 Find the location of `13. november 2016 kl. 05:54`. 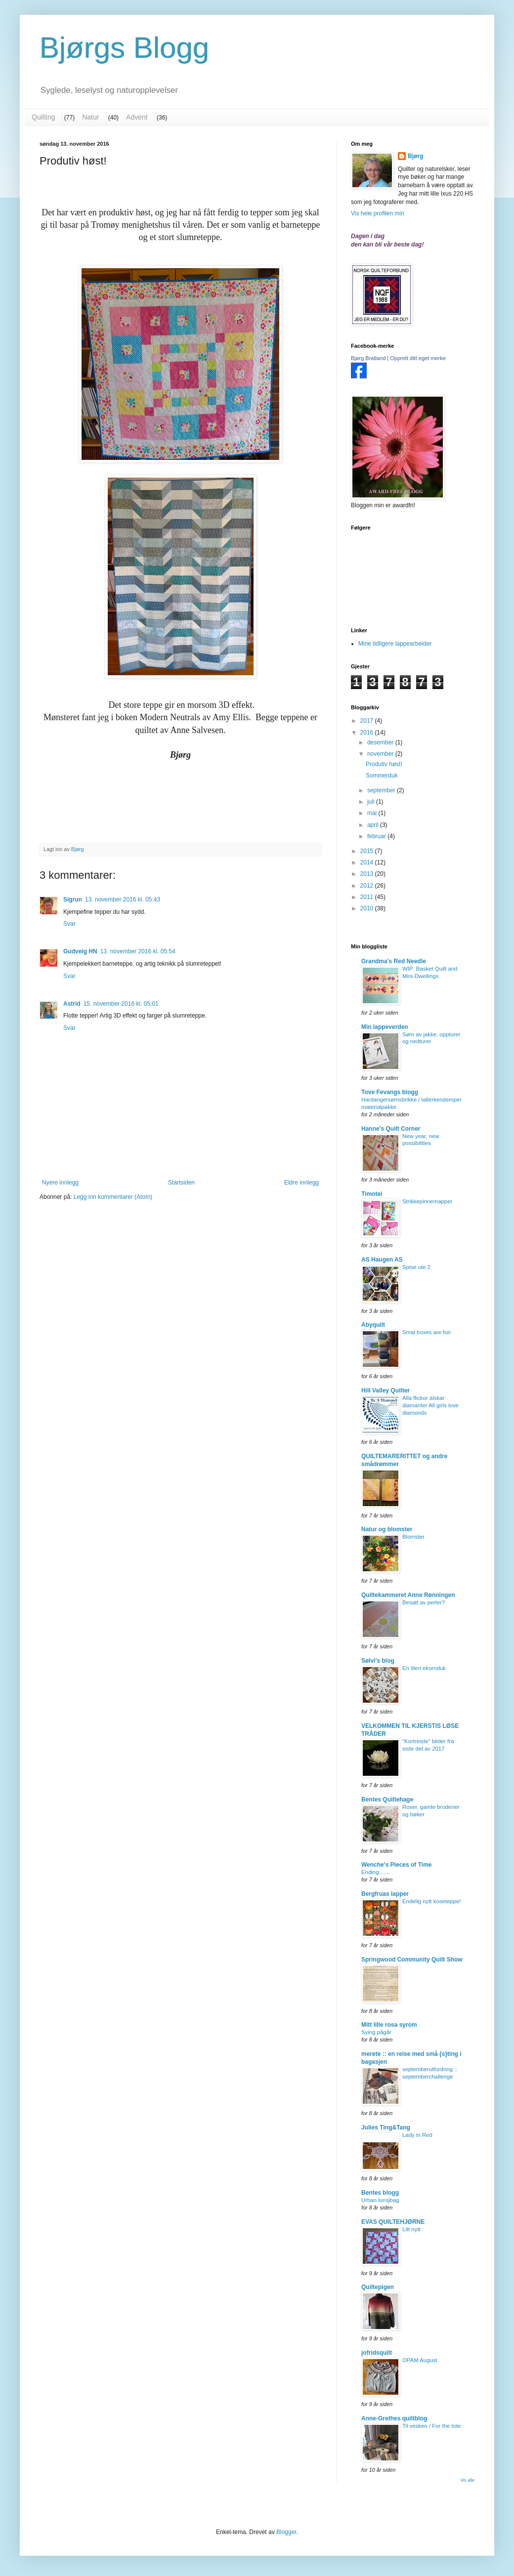

13. november 2016 kl. 05:54 is located at coordinates (137, 951).